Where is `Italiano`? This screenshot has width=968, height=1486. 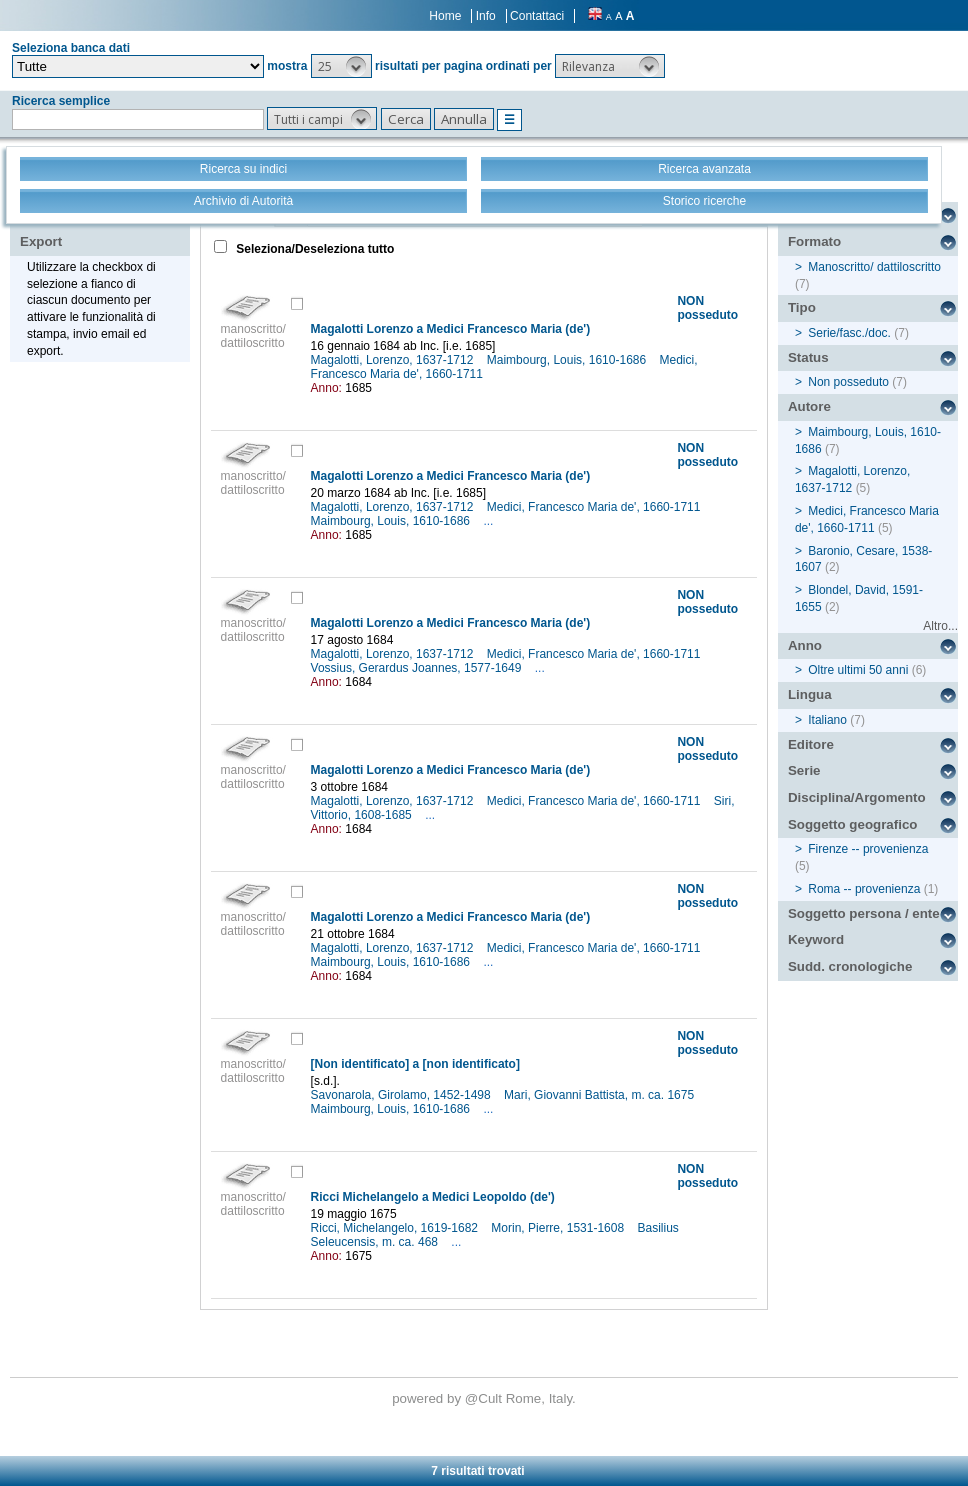 Italiano is located at coordinates (827, 720).